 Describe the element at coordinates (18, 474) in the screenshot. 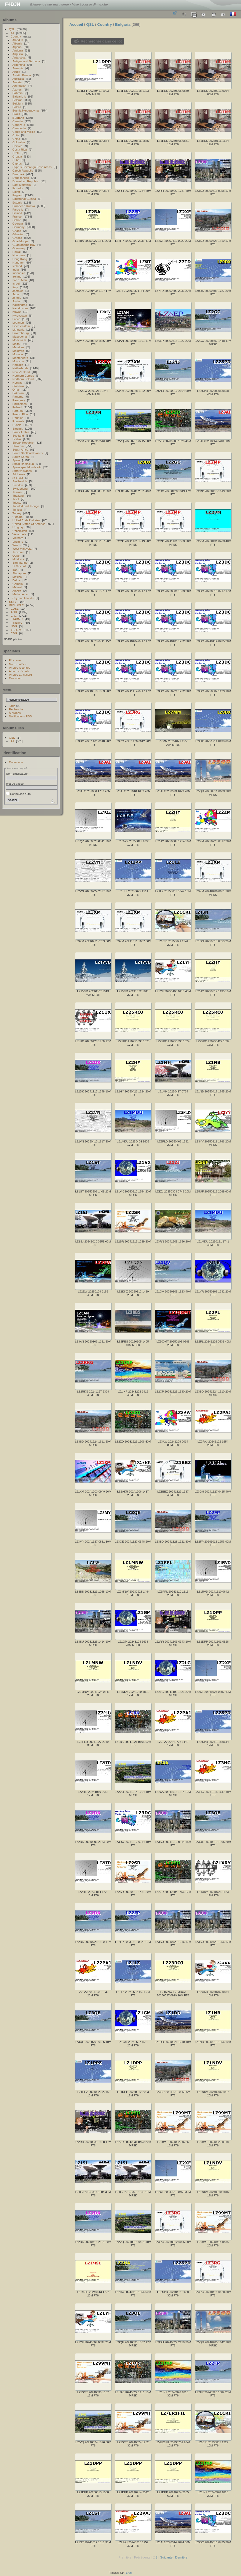

I see `Sri Lanka` at that location.